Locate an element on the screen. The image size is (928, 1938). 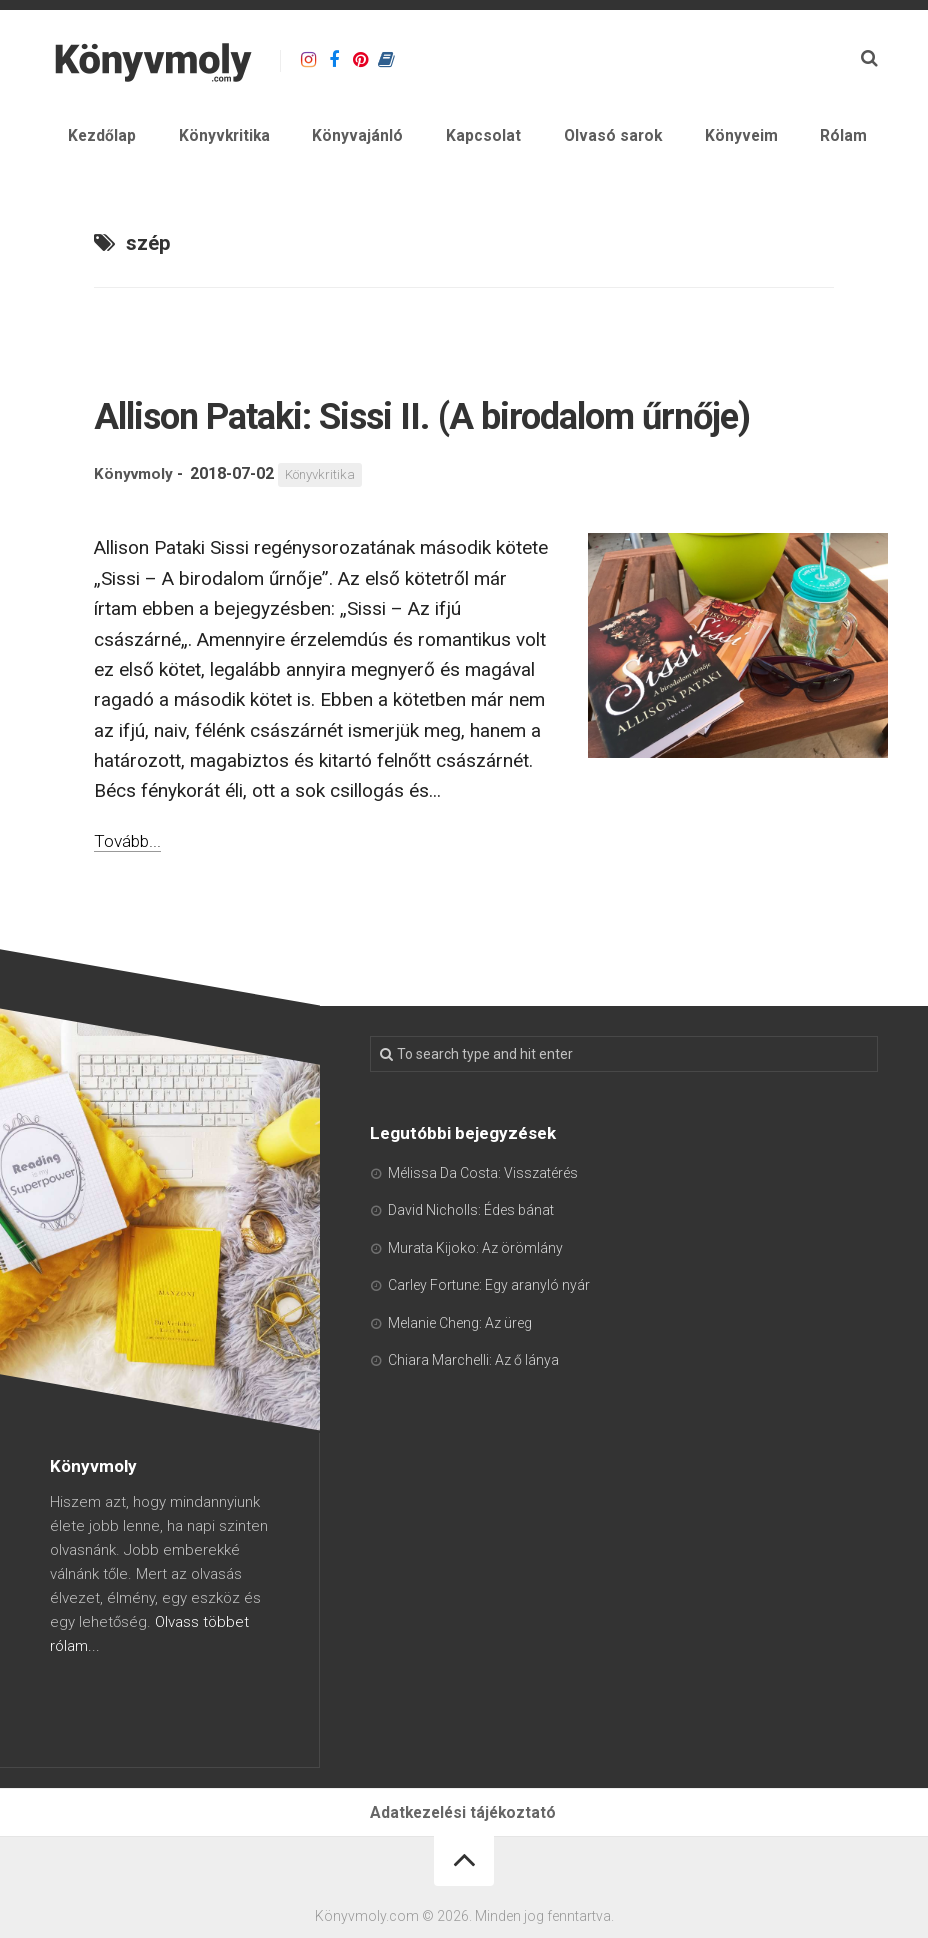
Murata Kijoko: Az örömlány is located at coordinates (475, 1310).